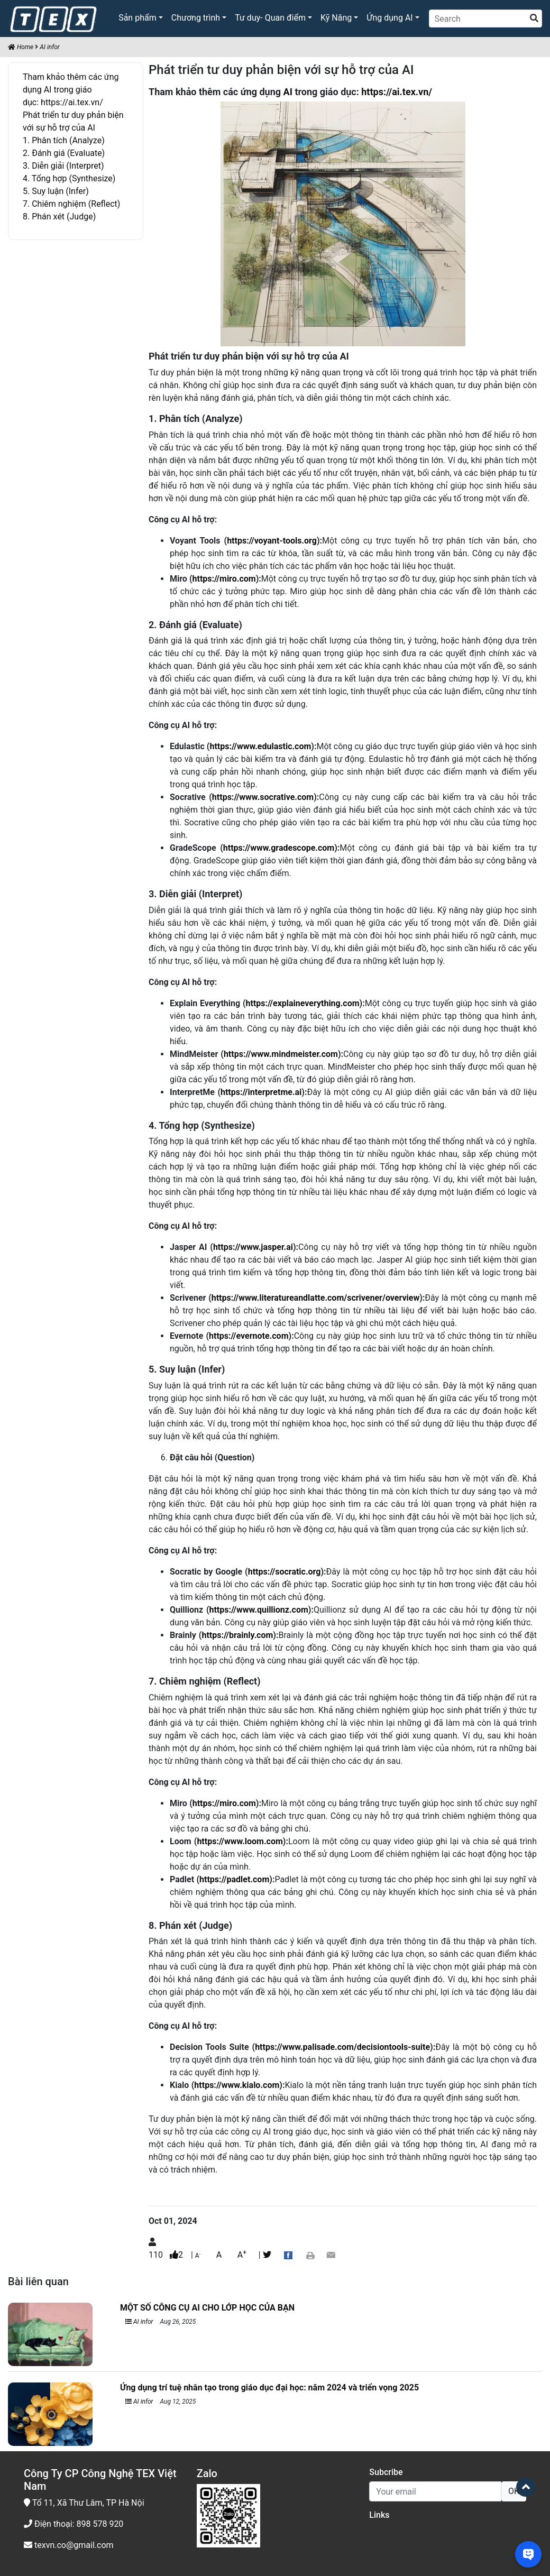 This screenshot has width=550, height=2576. What do you see at coordinates (534, 18) in the screenshot?
I see `[search]` at bounding box center [534, 18].